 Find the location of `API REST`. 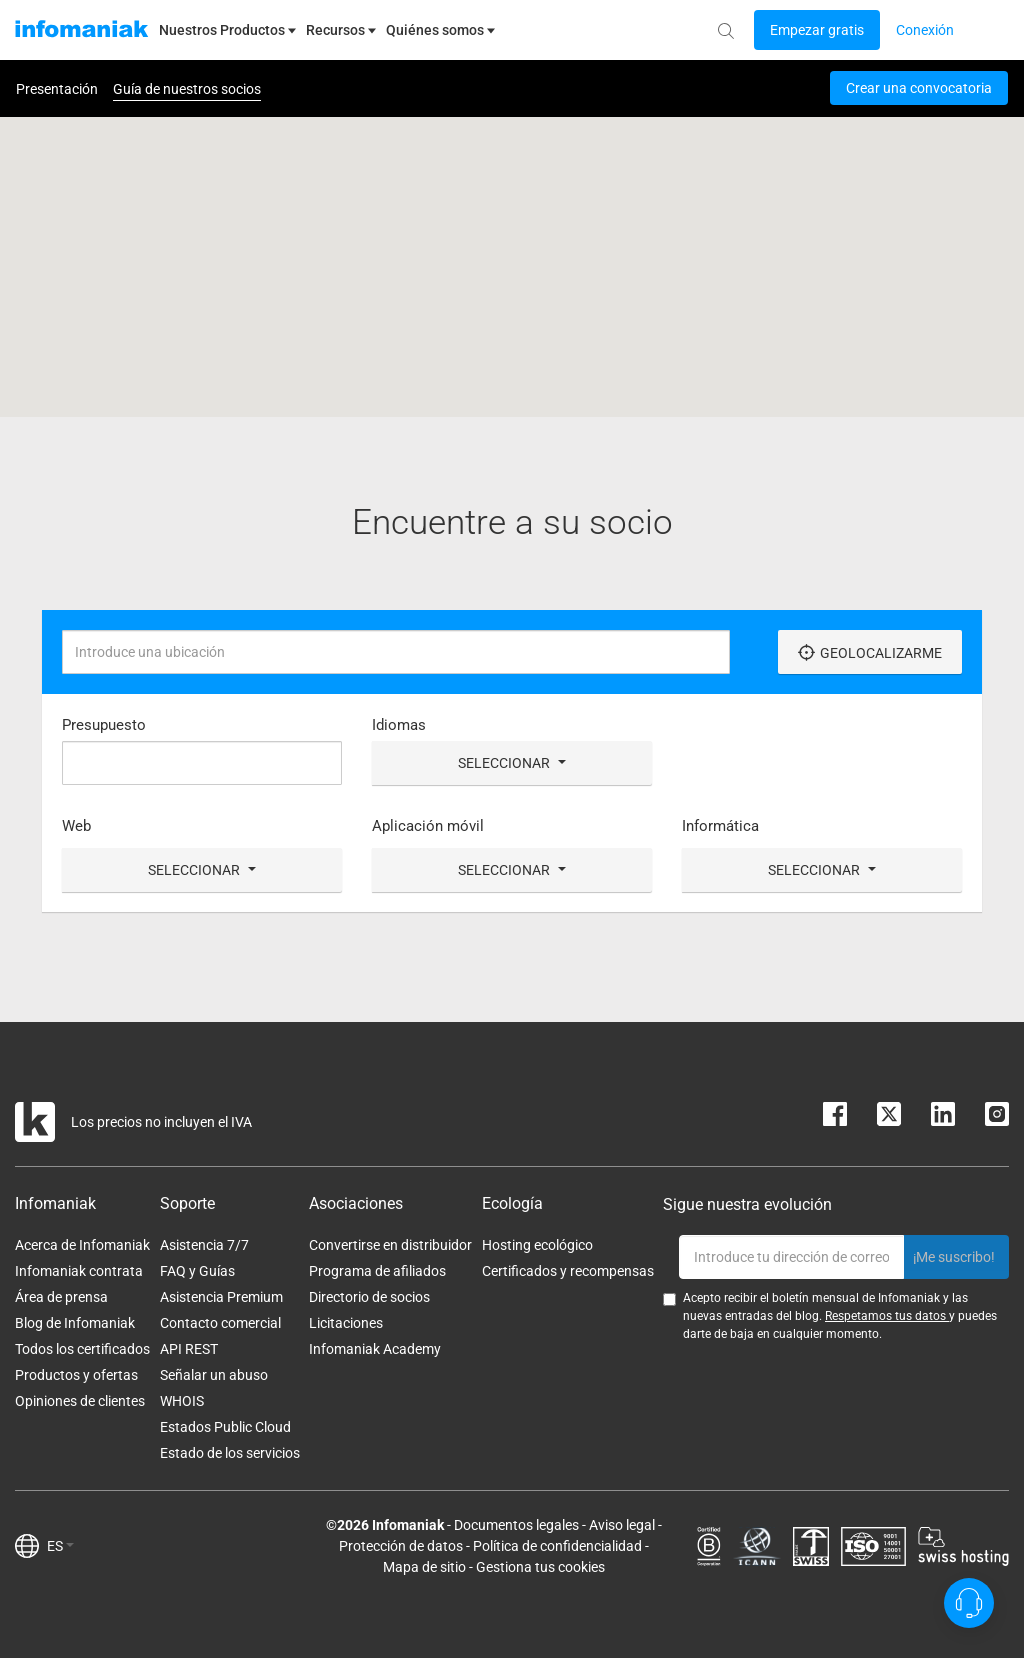

API REST is located at coordinates (189, 1349).